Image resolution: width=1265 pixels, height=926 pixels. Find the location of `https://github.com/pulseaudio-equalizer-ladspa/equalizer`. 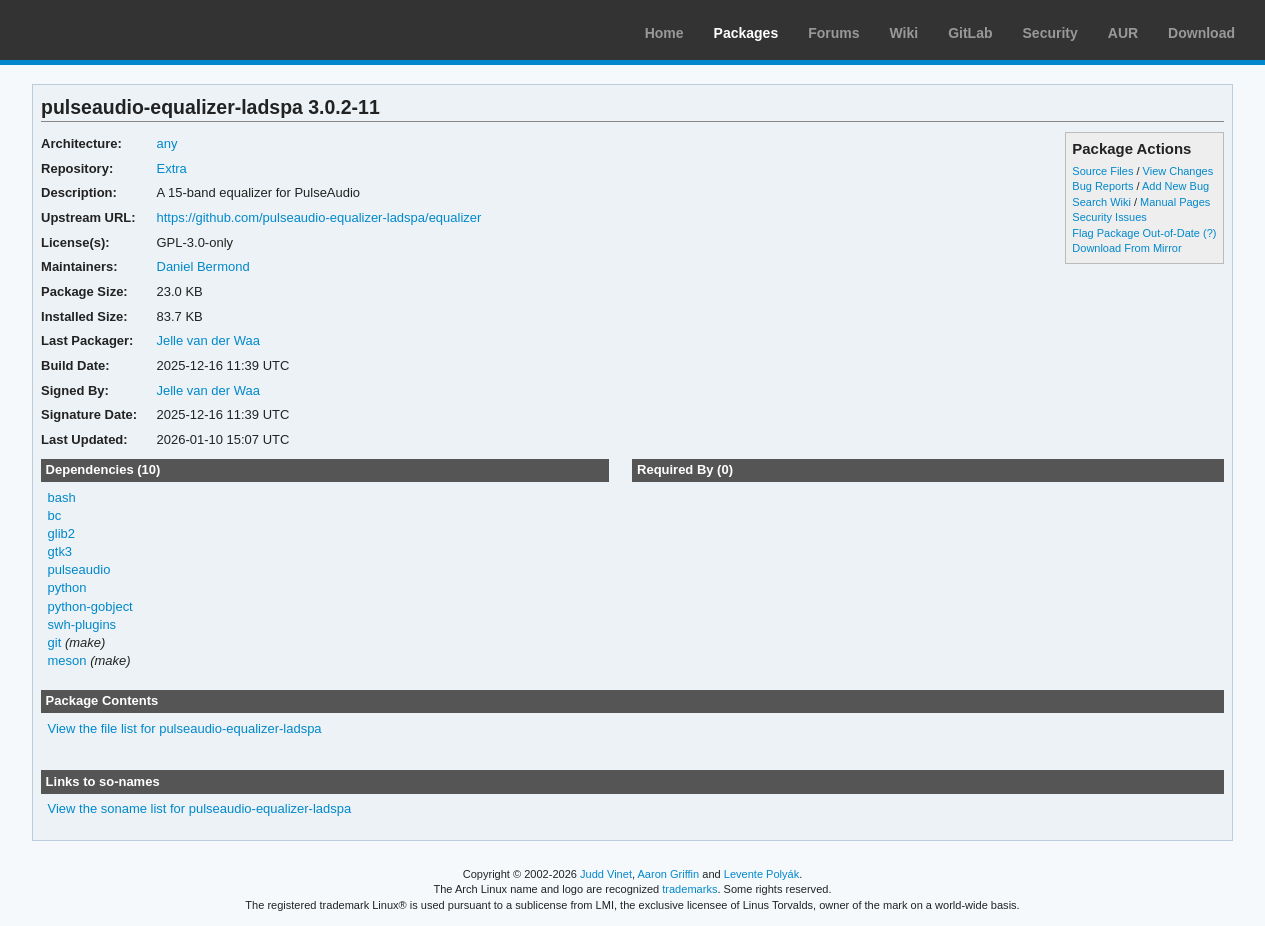

https://github.com/pulseaudio-equalizer-ladspa/equalizer is located at coordinates (319, 217).